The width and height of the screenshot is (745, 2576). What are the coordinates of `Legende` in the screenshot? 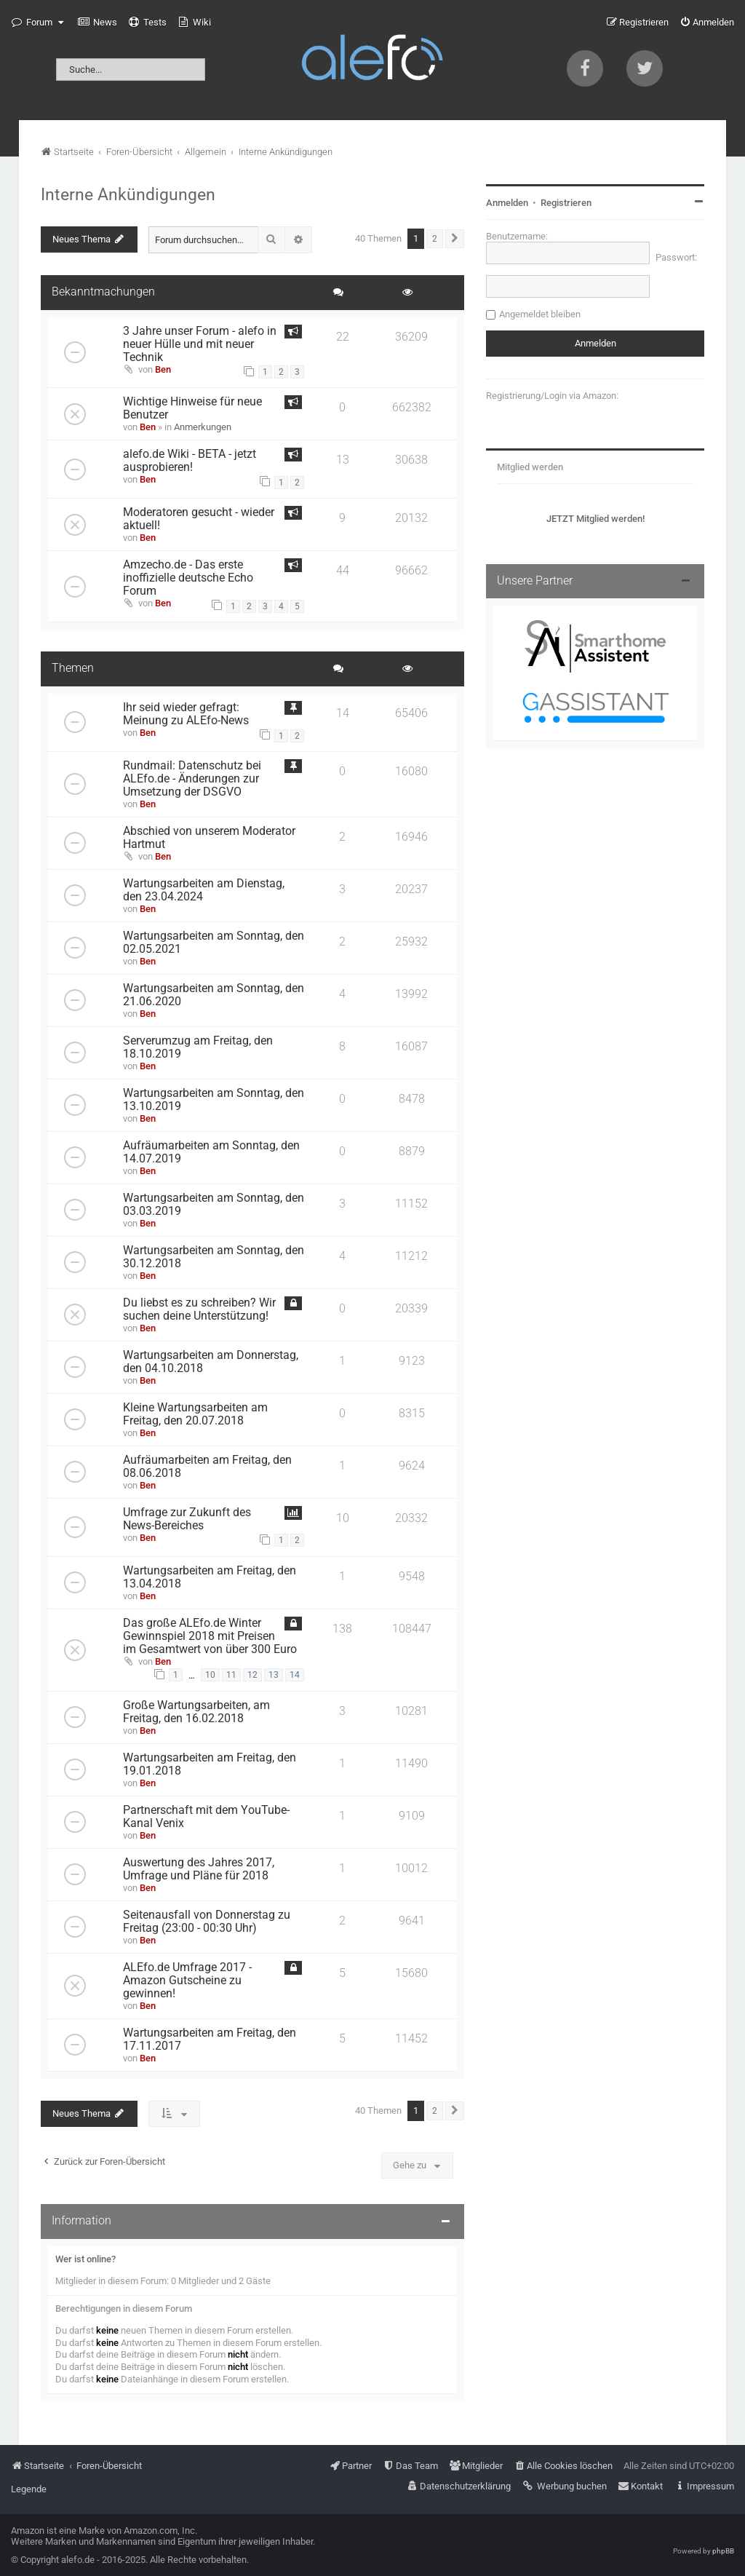 It's located at (29, 2489).